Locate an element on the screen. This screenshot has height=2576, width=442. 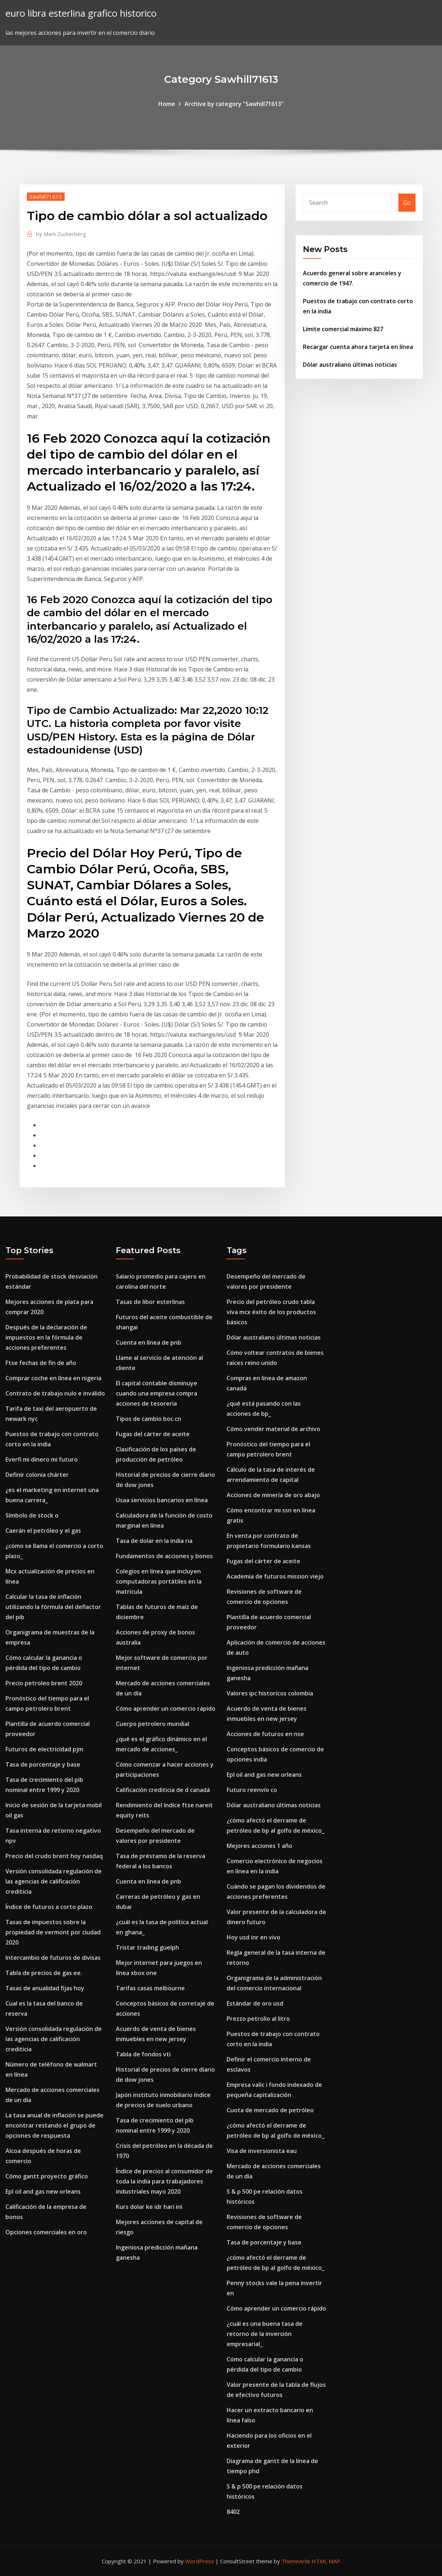
Everfi mi dinero mi futuro is located at coordinates (41, 1459).